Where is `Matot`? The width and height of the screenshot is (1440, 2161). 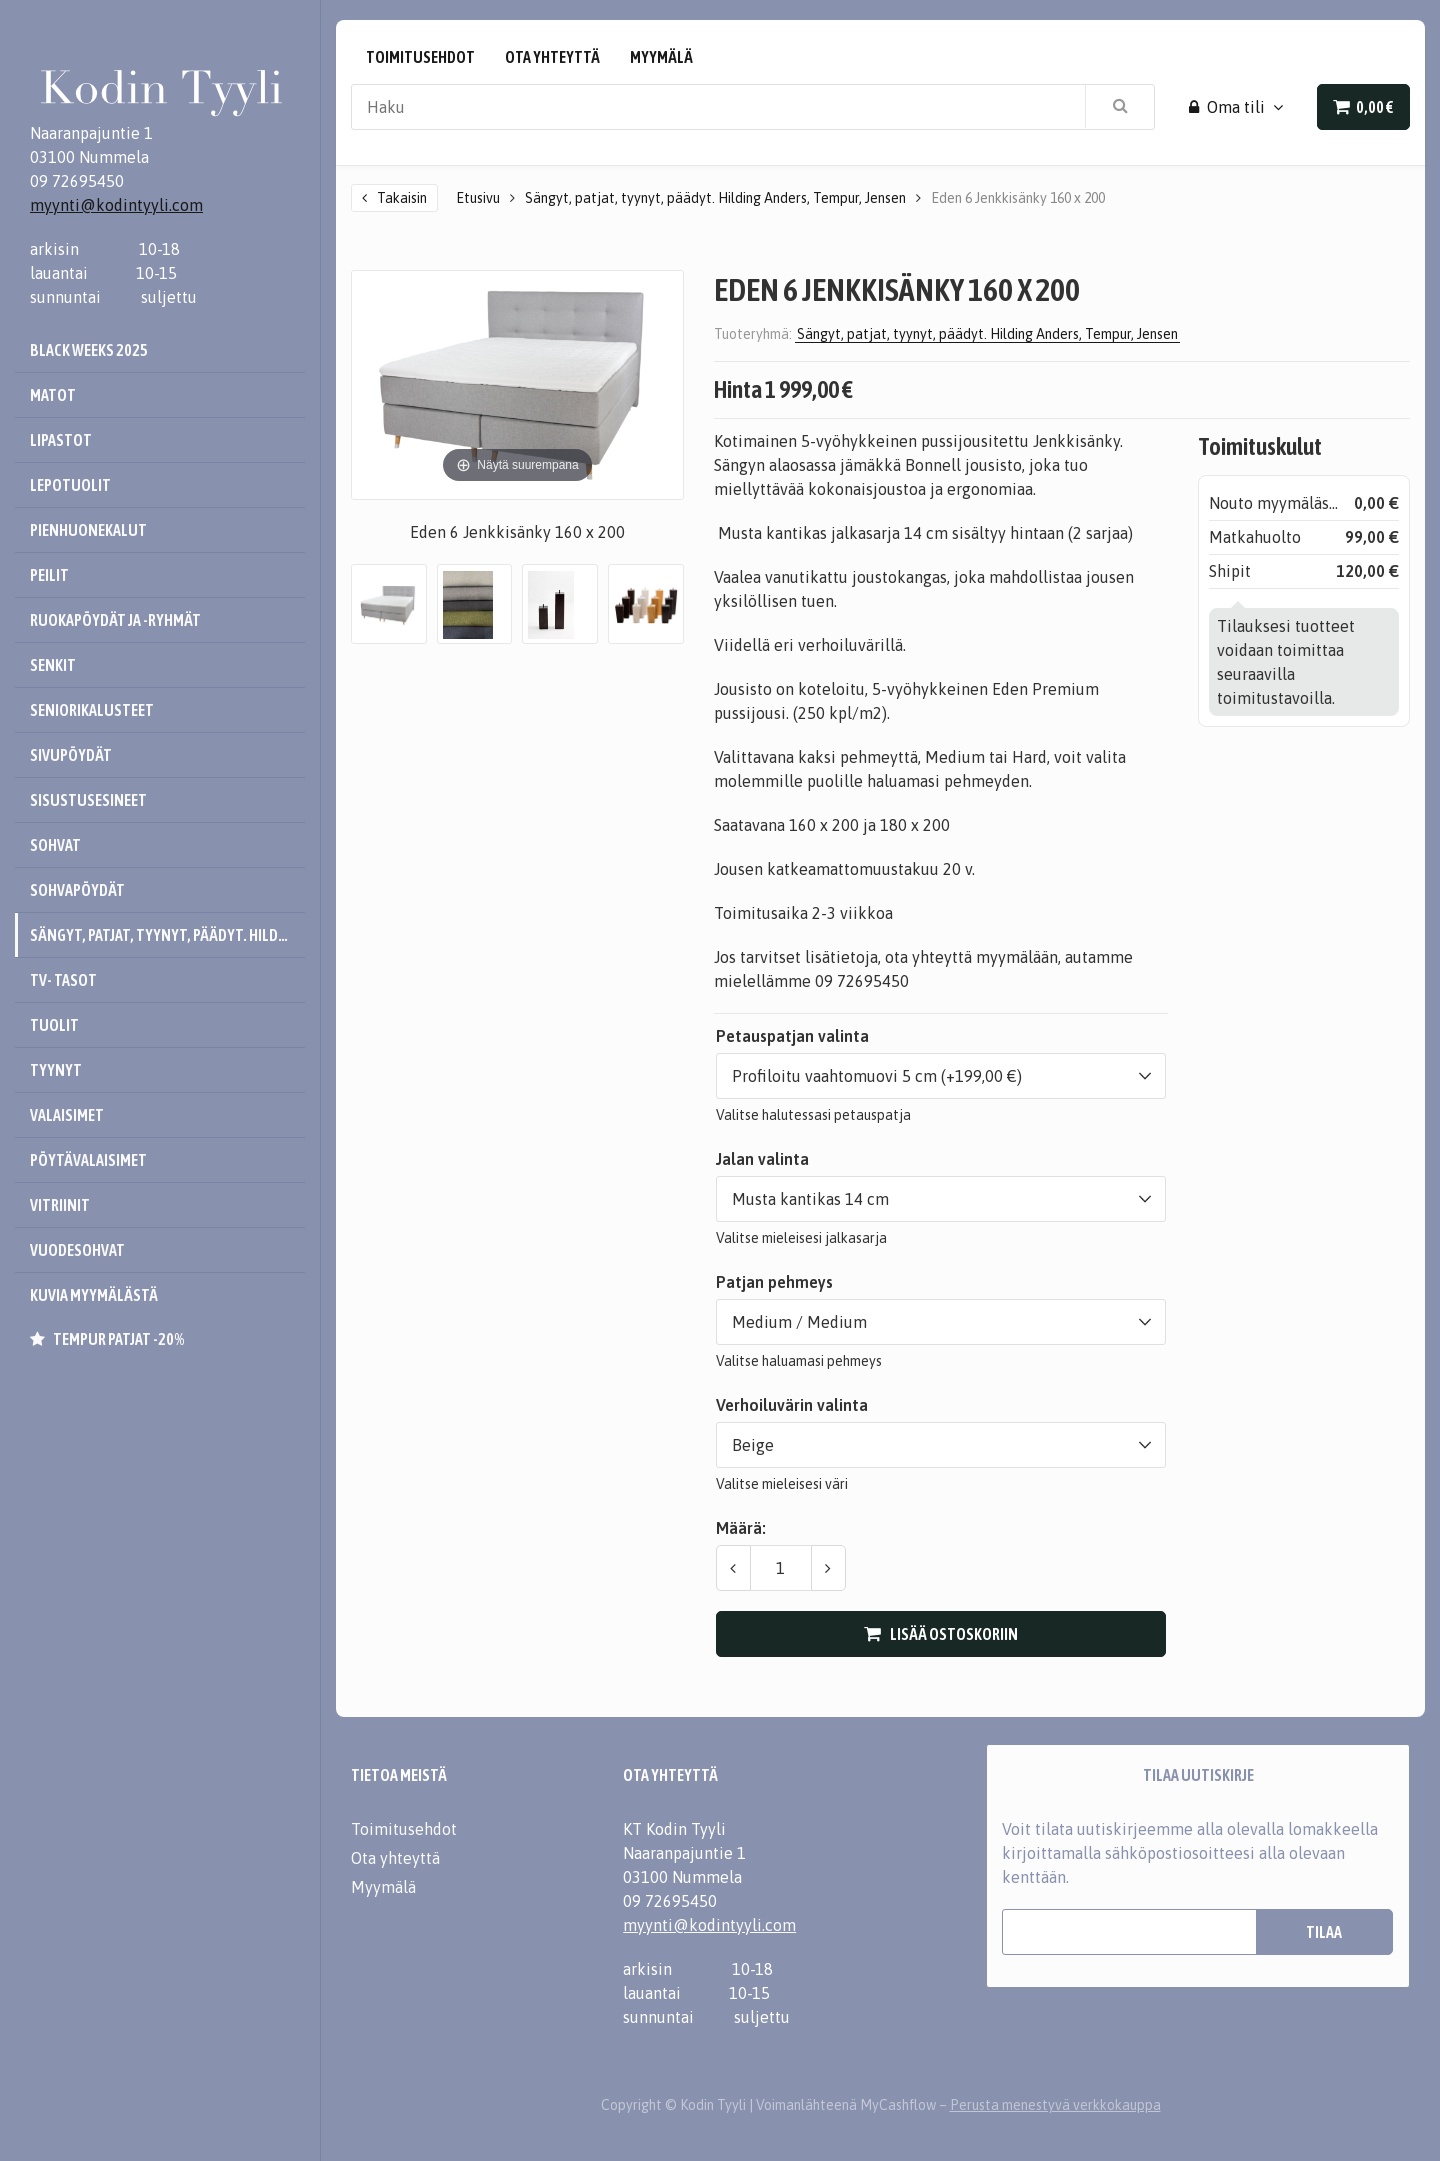
Matot is located at coordinates (53, 395).